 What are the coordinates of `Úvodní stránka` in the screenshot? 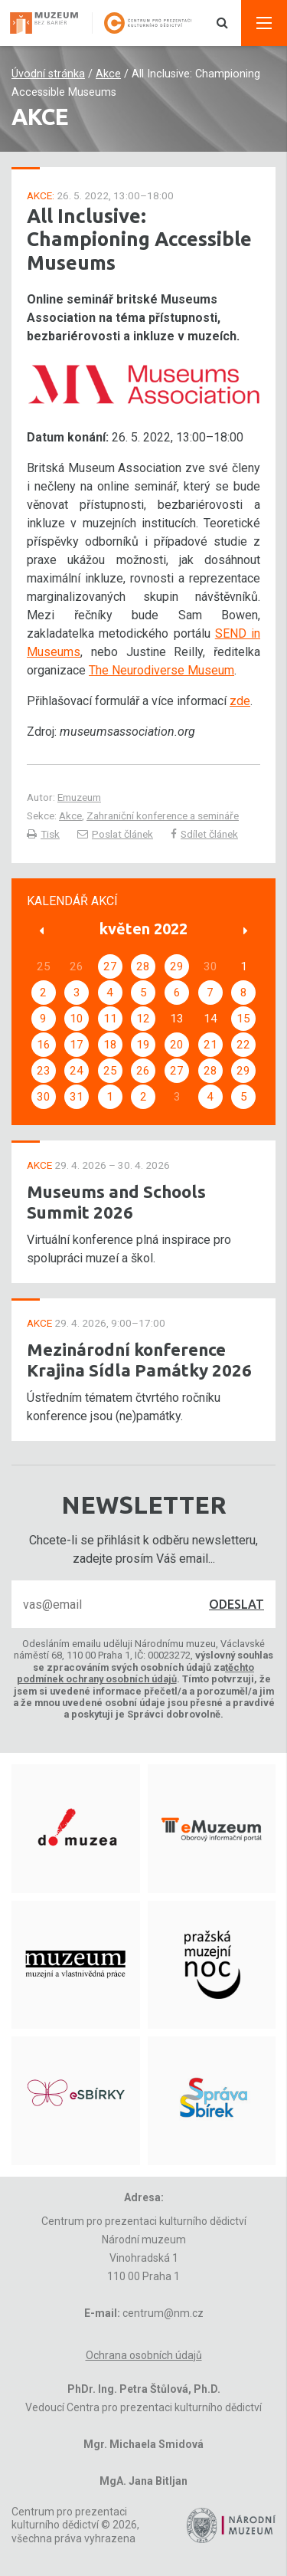 It's located at (48, 73).